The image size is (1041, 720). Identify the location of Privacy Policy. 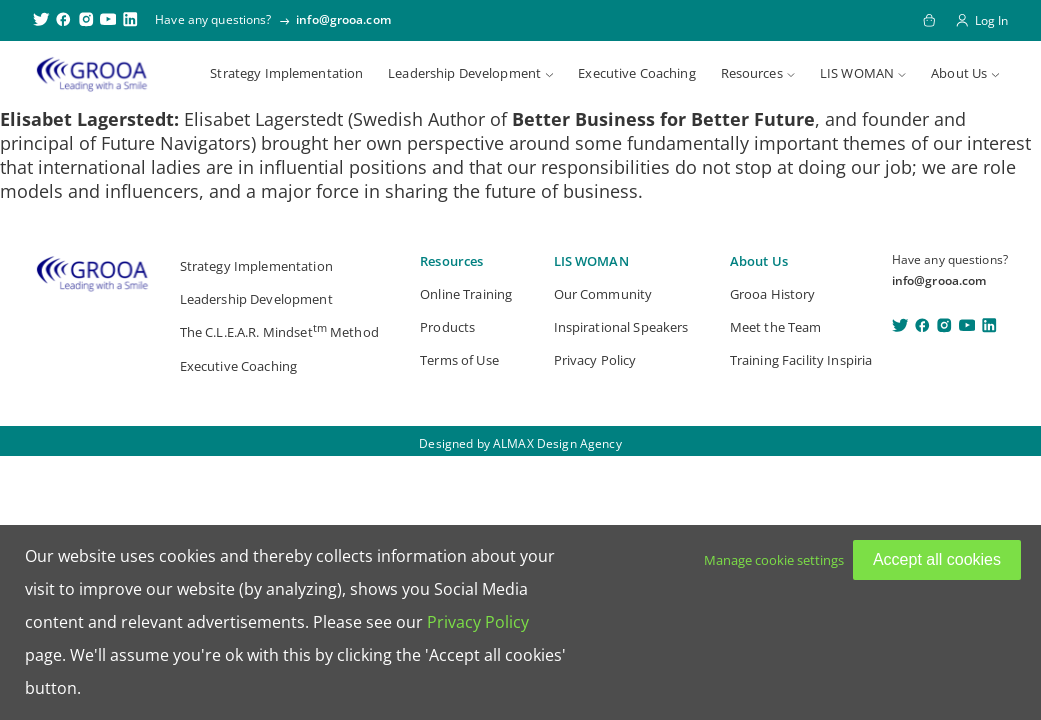
(595, 360).